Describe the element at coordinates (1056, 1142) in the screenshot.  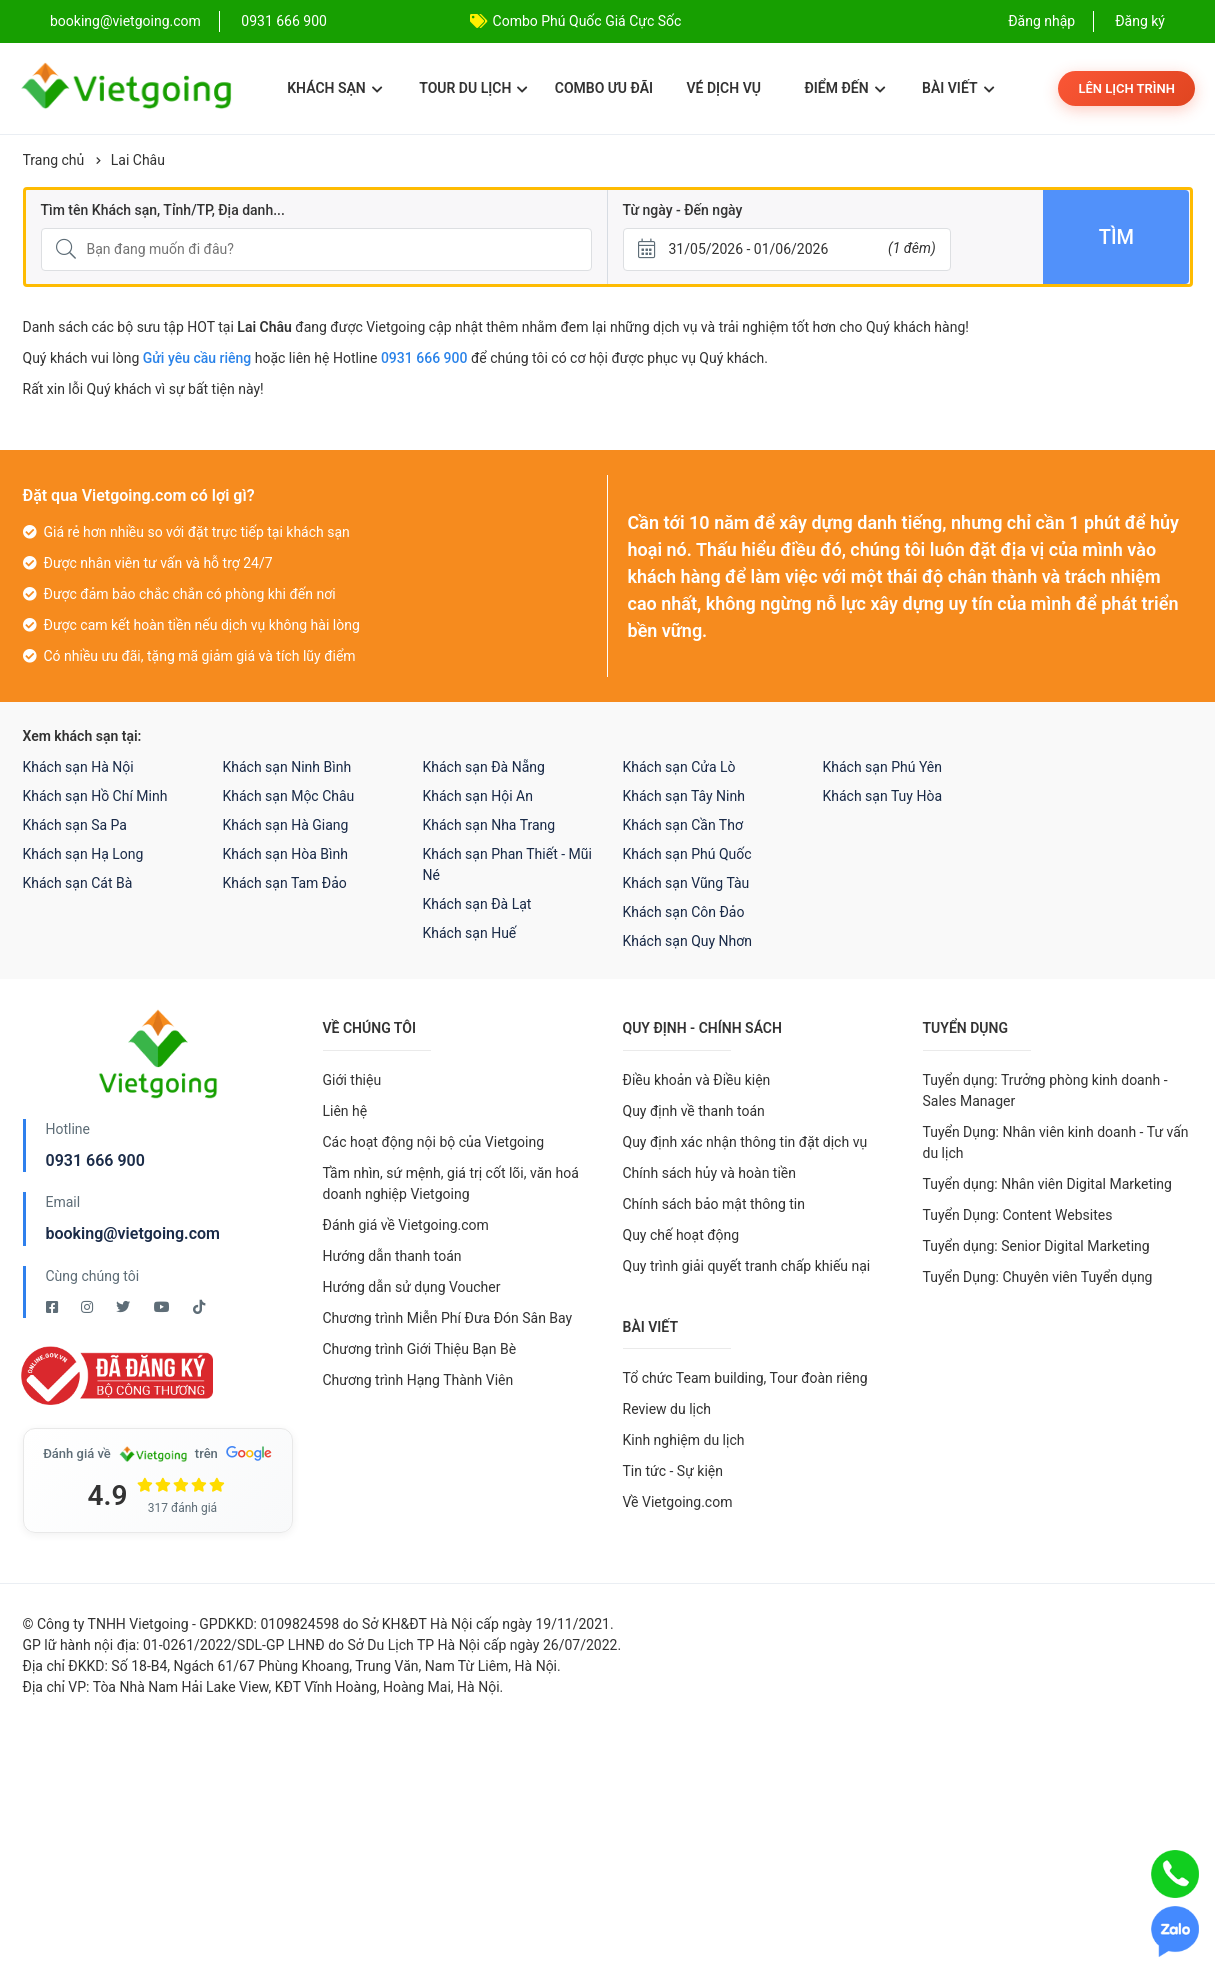
I see `Tuyển Dụng: Nhân viên kinh doanh - Tư vấn du lịch` at that location.